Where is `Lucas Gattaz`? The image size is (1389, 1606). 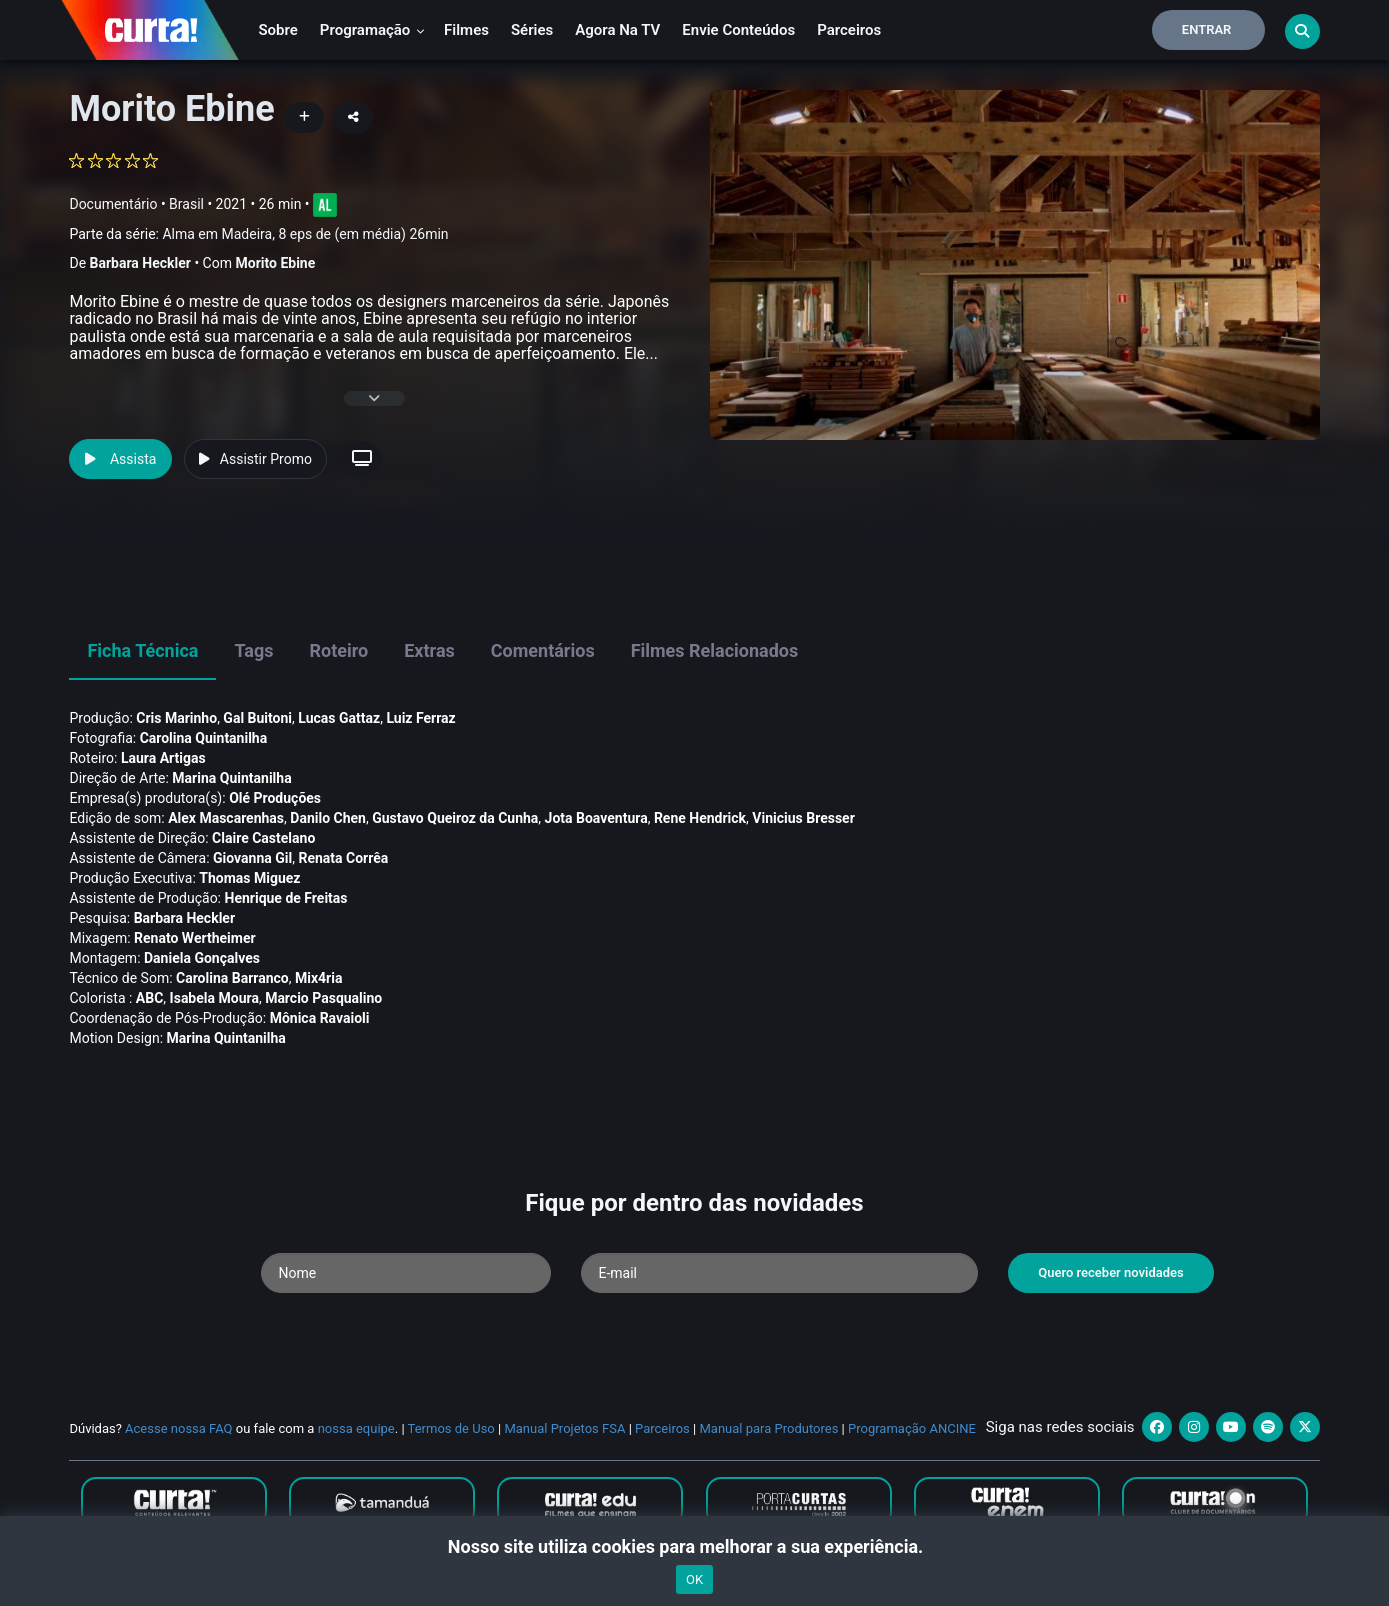
Lucas Gattaz is located at coordinates (339, 718).